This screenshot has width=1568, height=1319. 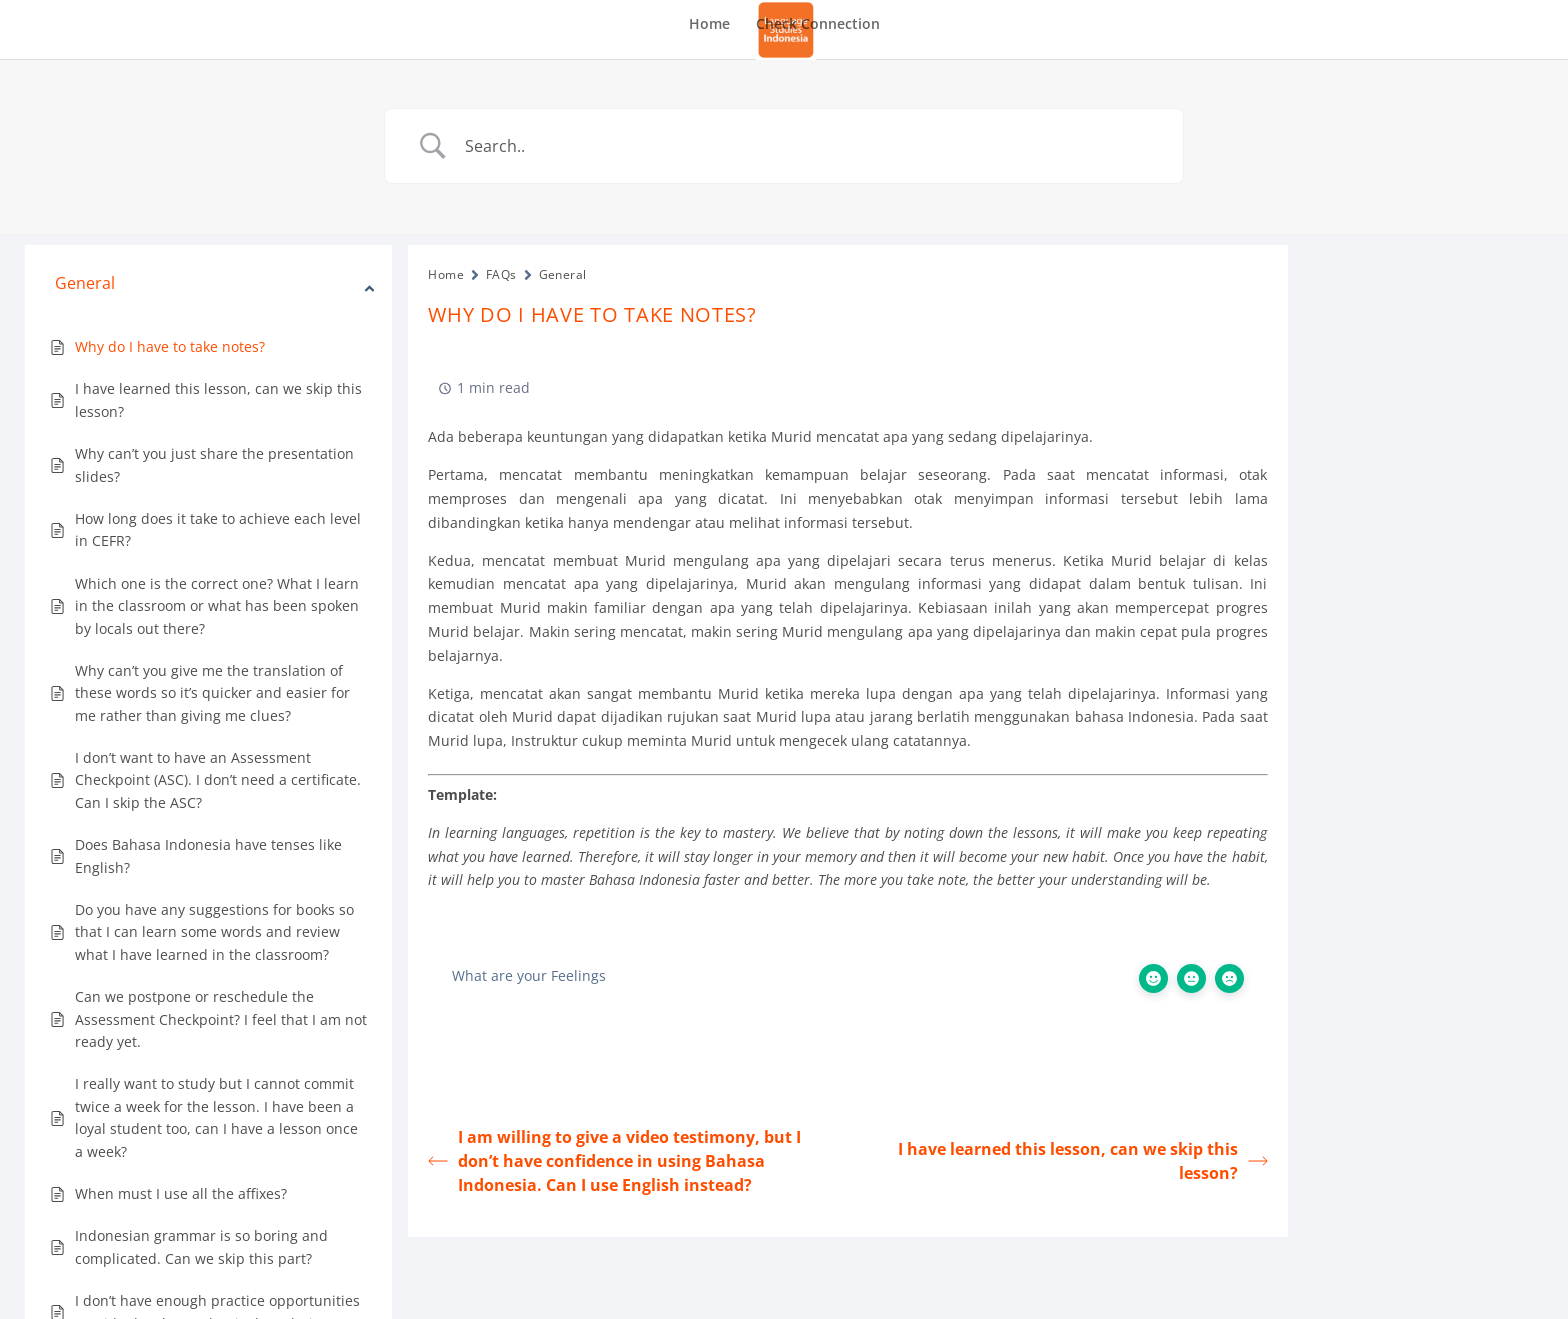 What do you see at coordinates (501, 274) in the screenshot?
I see `FAQs` at bounding box center [501, 274].